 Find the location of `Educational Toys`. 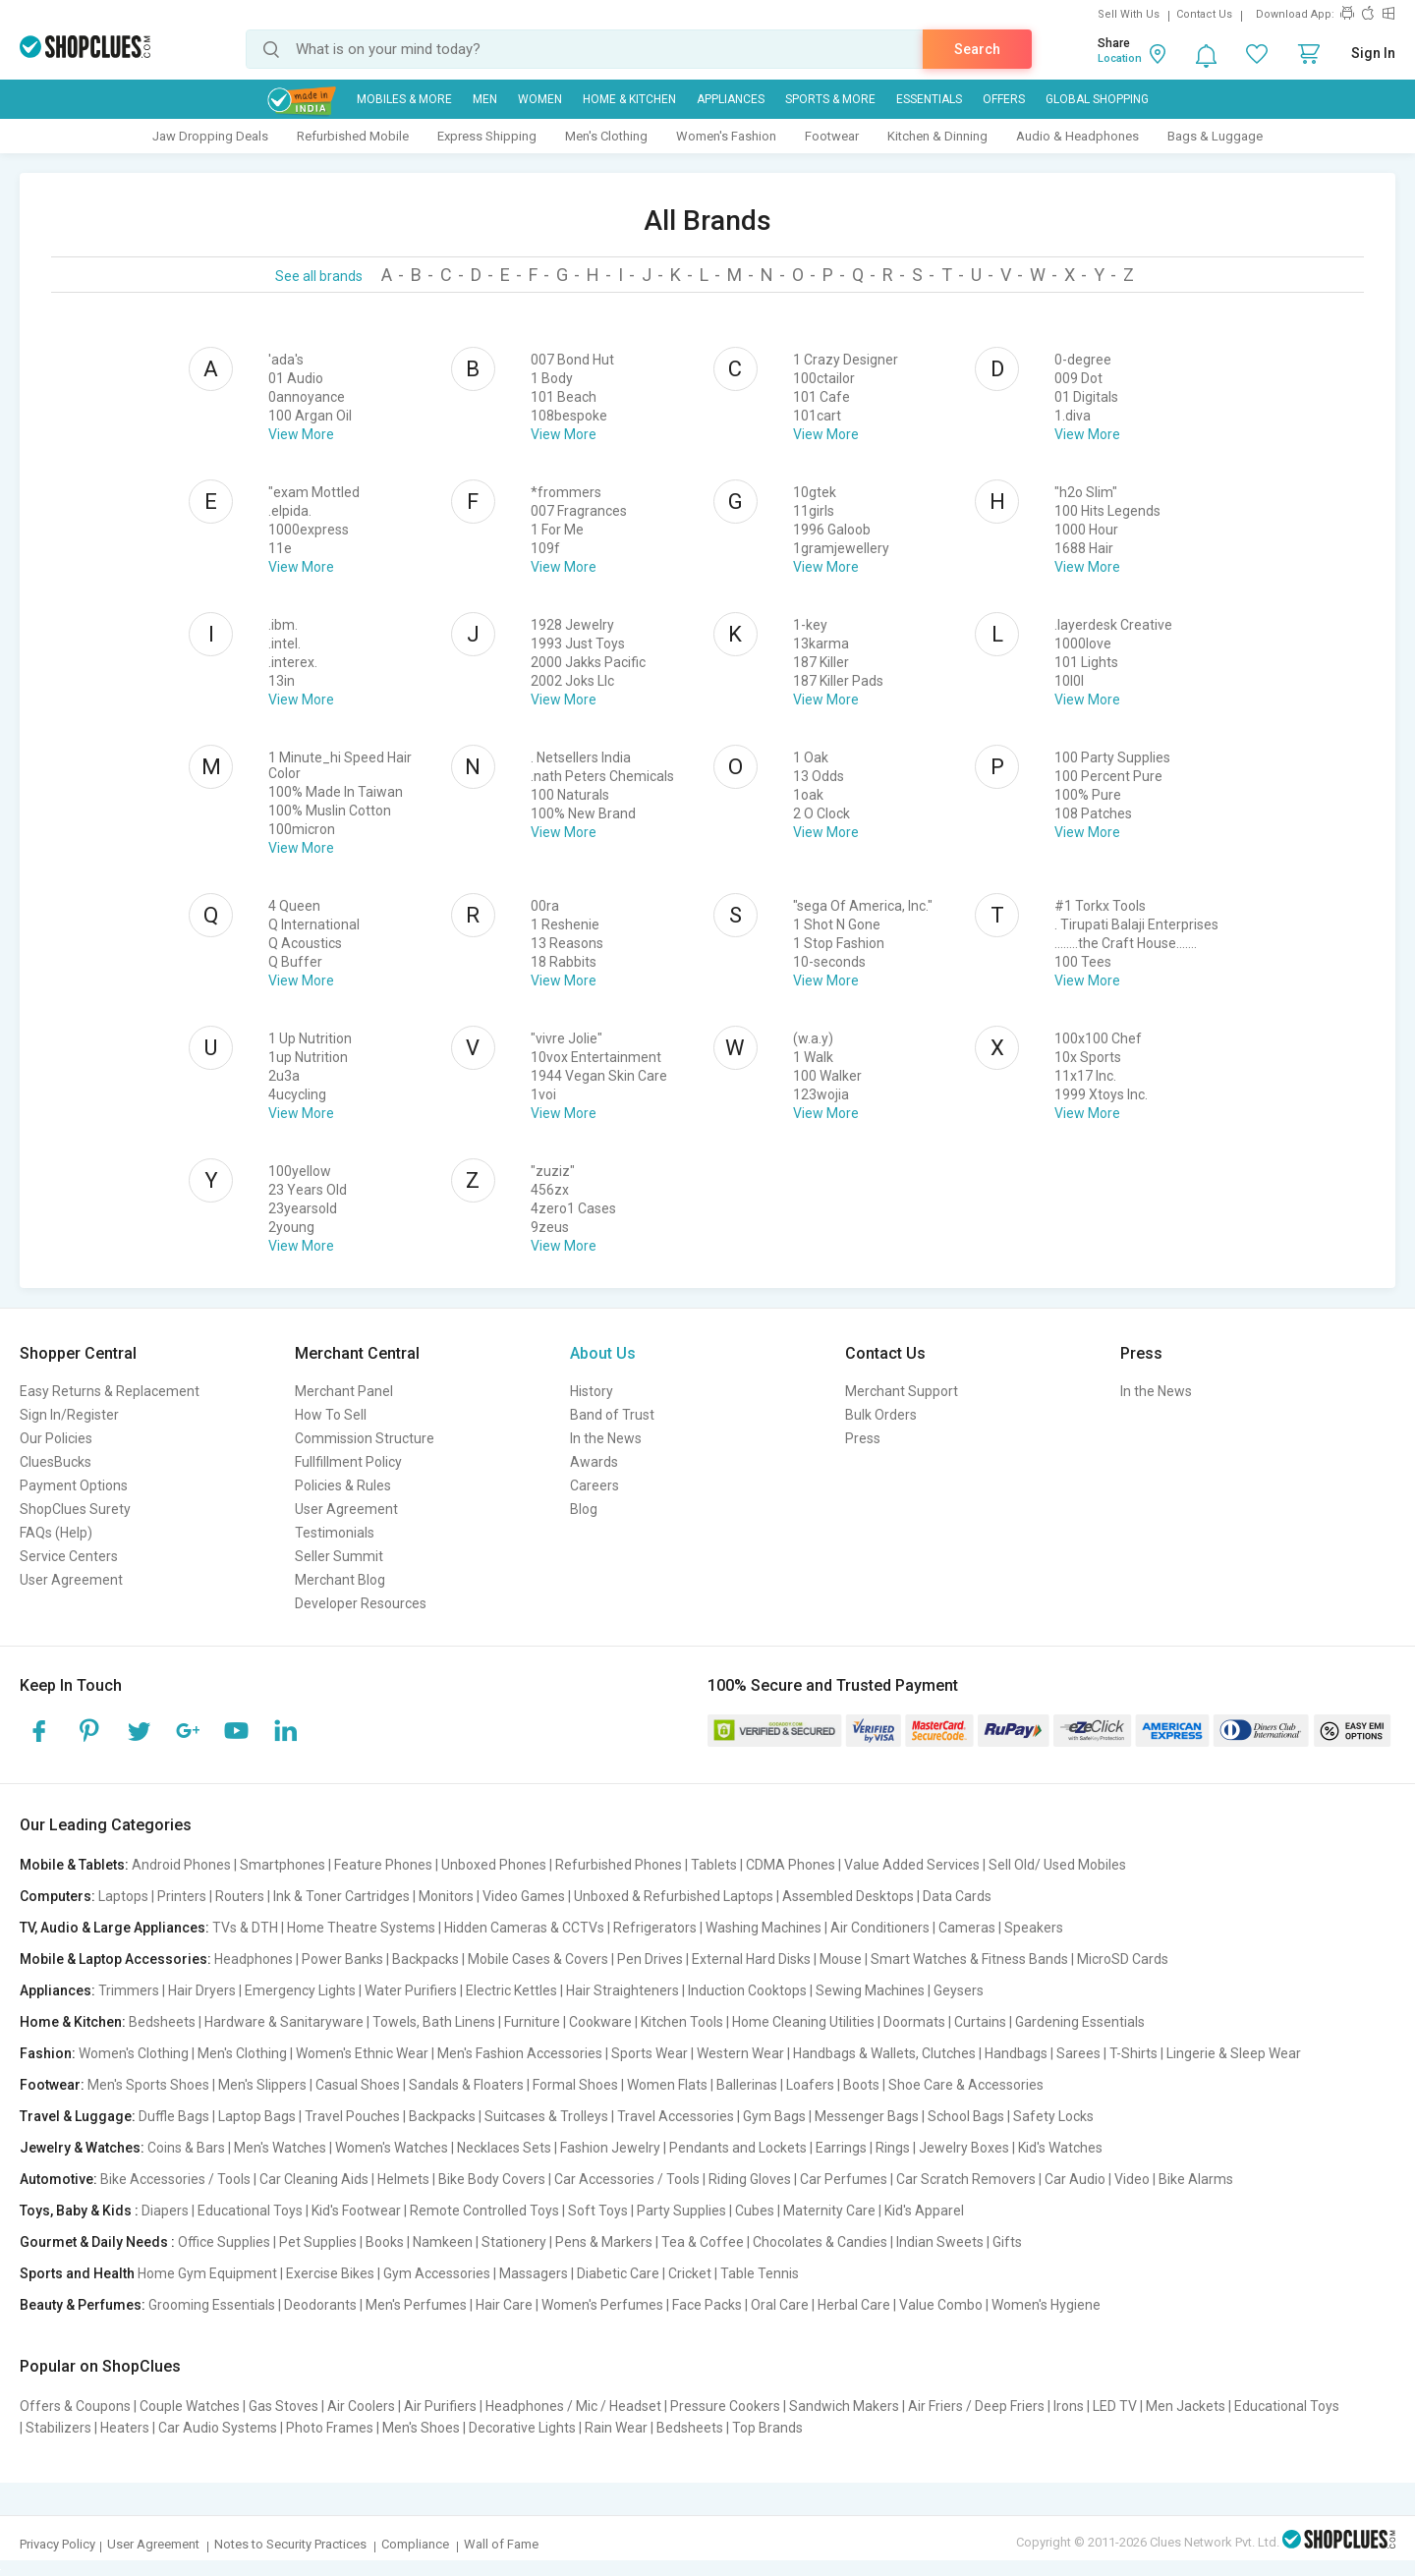

Educational Toys is located at coordinates (250, 2210).